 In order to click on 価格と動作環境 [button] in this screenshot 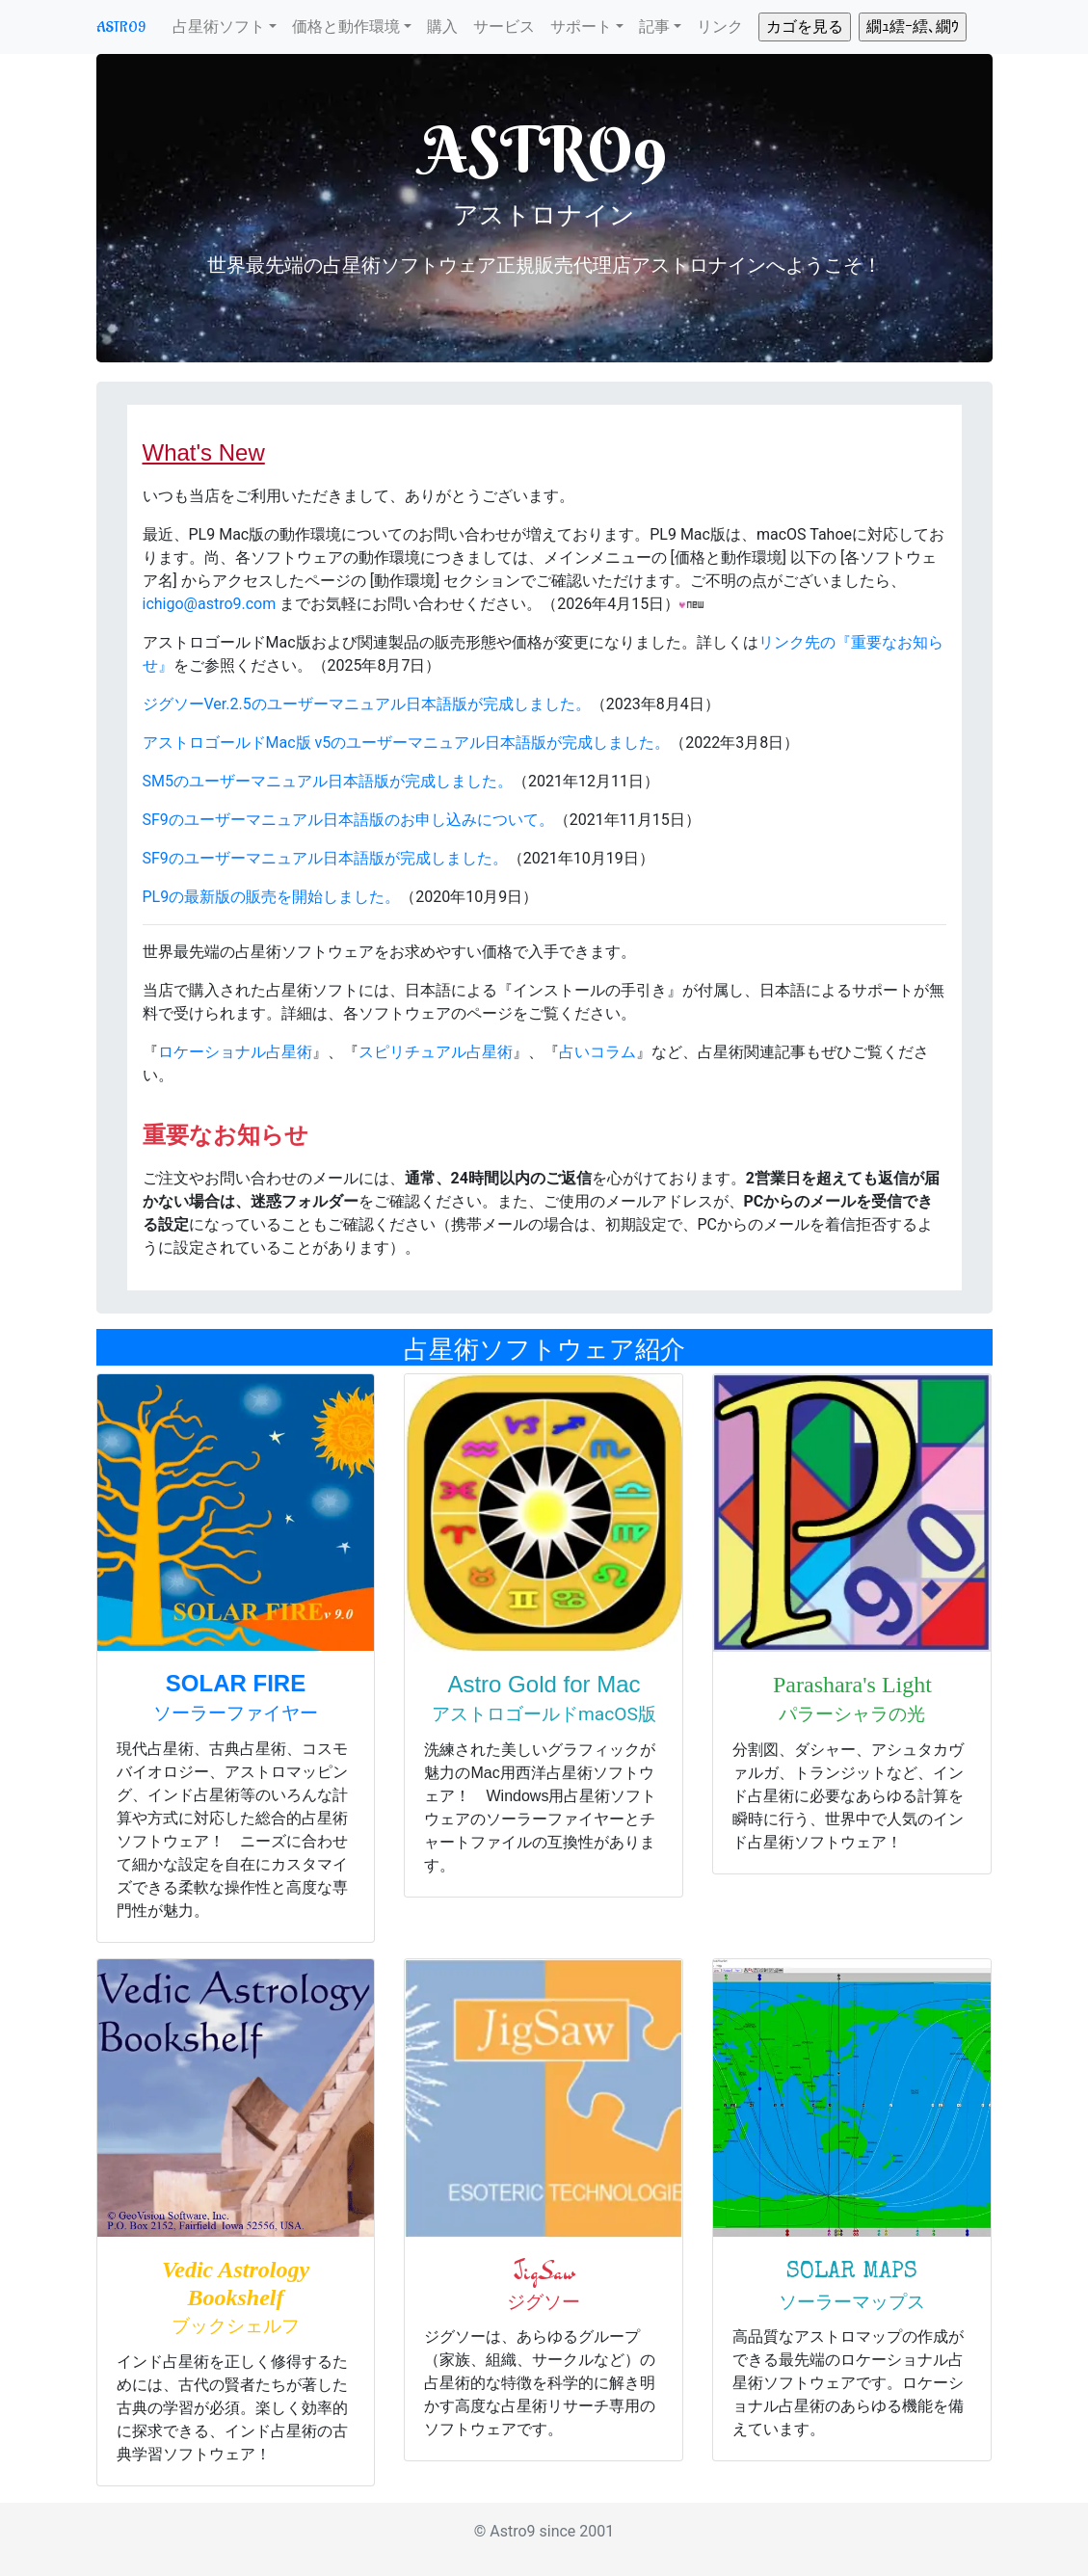, I will do `click(346, 26)`.